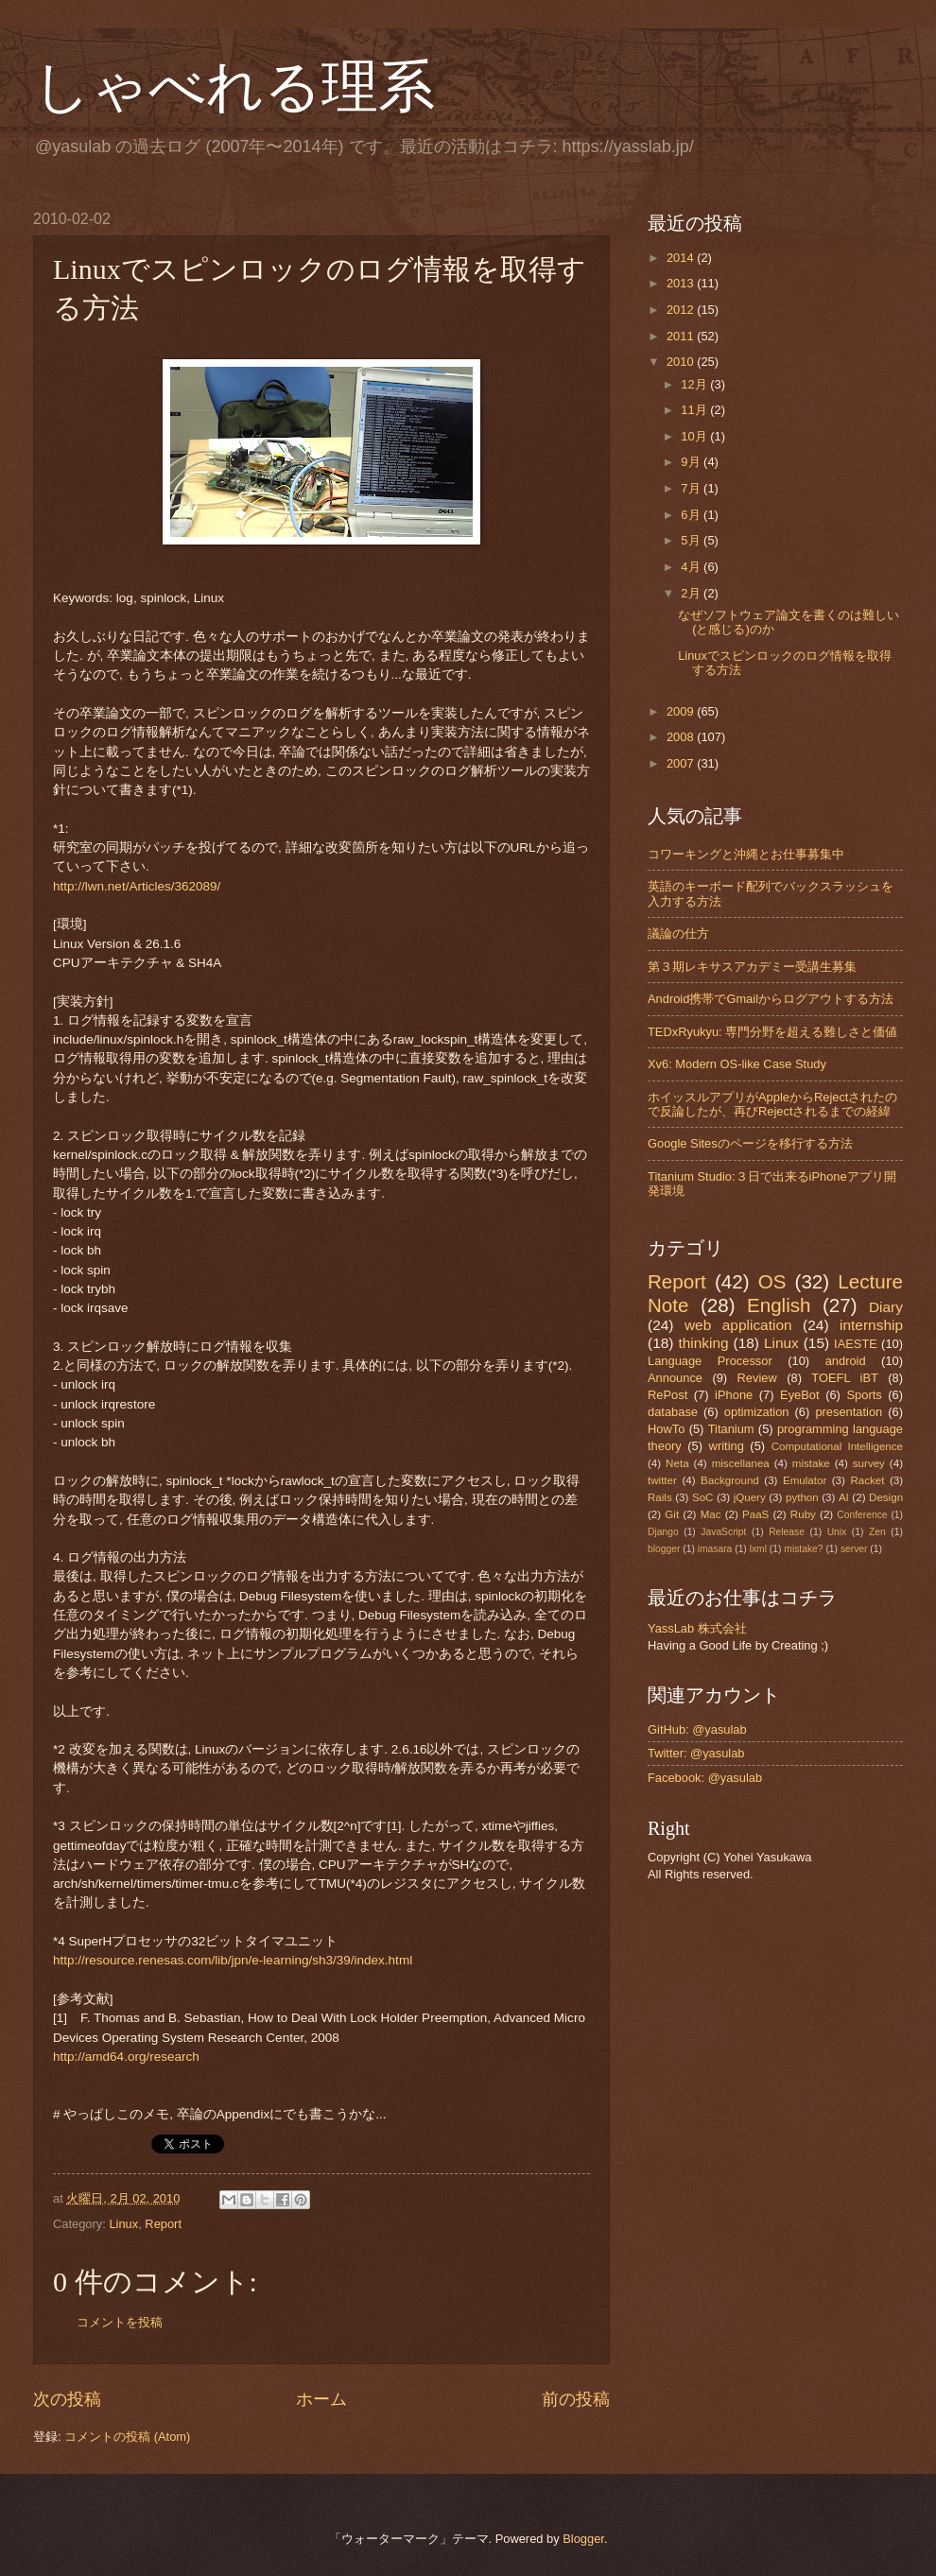 This screenshot has height=2576, width=936. I want to click on 6月, so click(692, 515).